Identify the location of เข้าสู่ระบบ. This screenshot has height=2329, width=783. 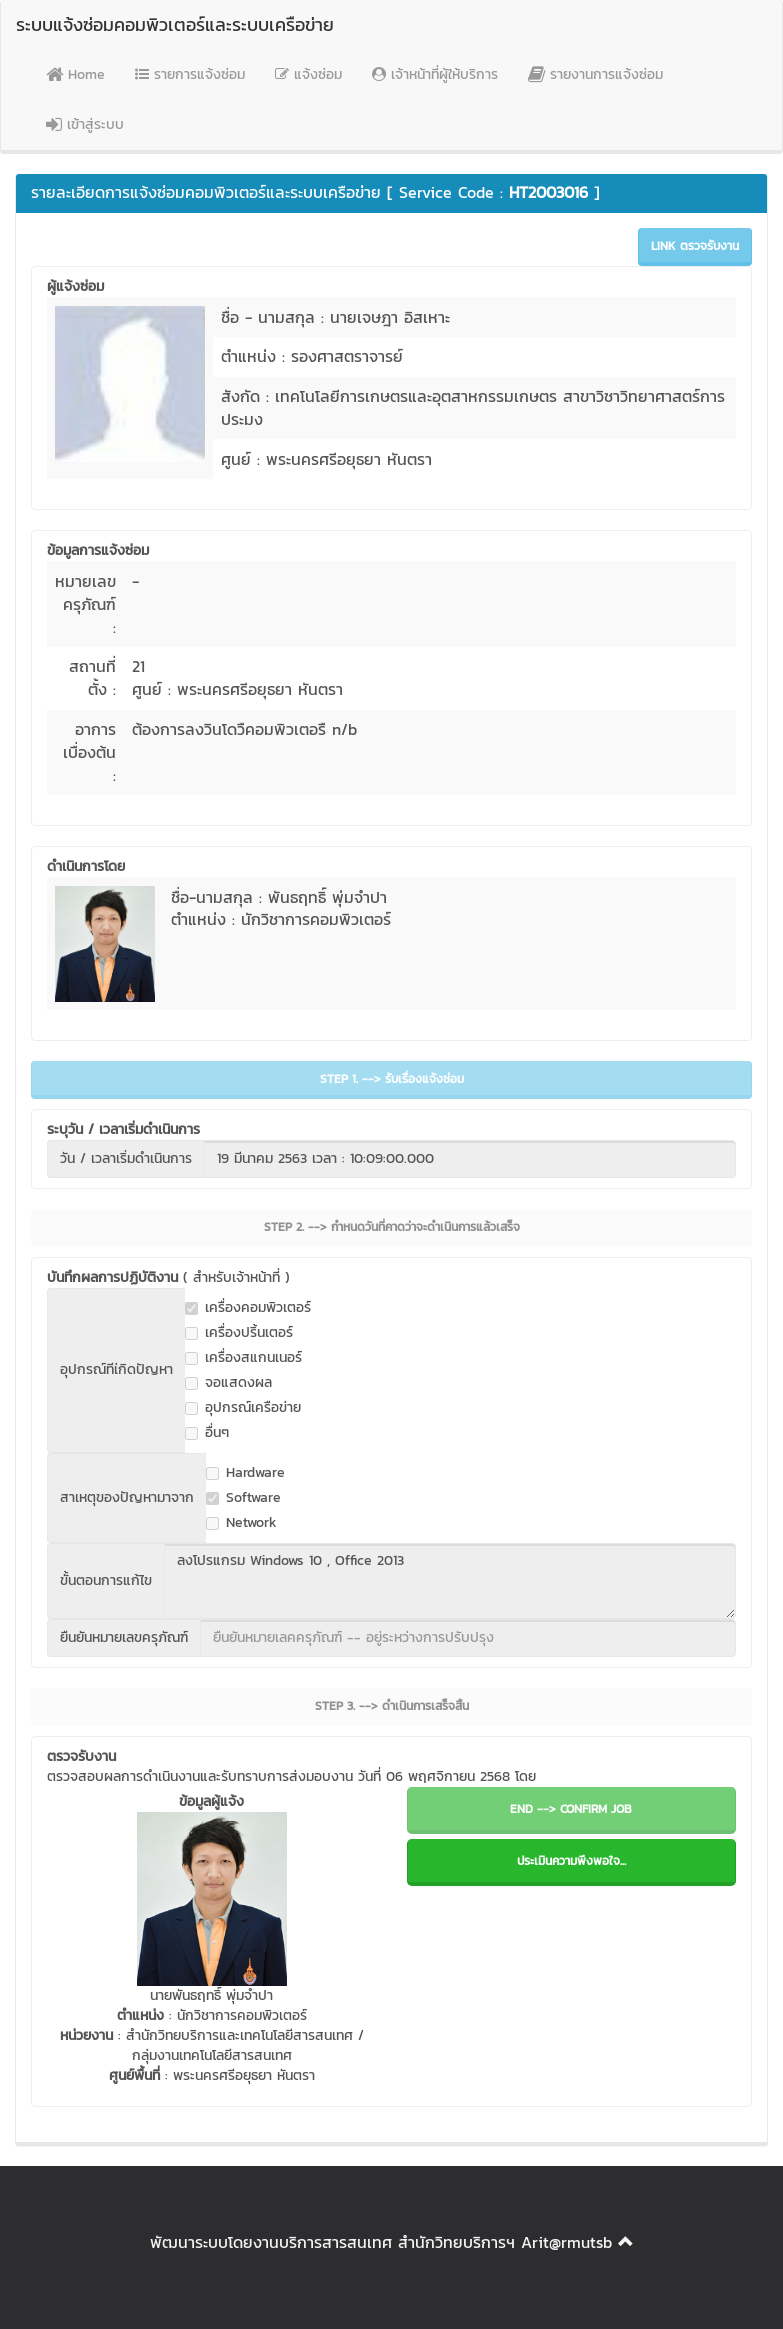
(85, 124).